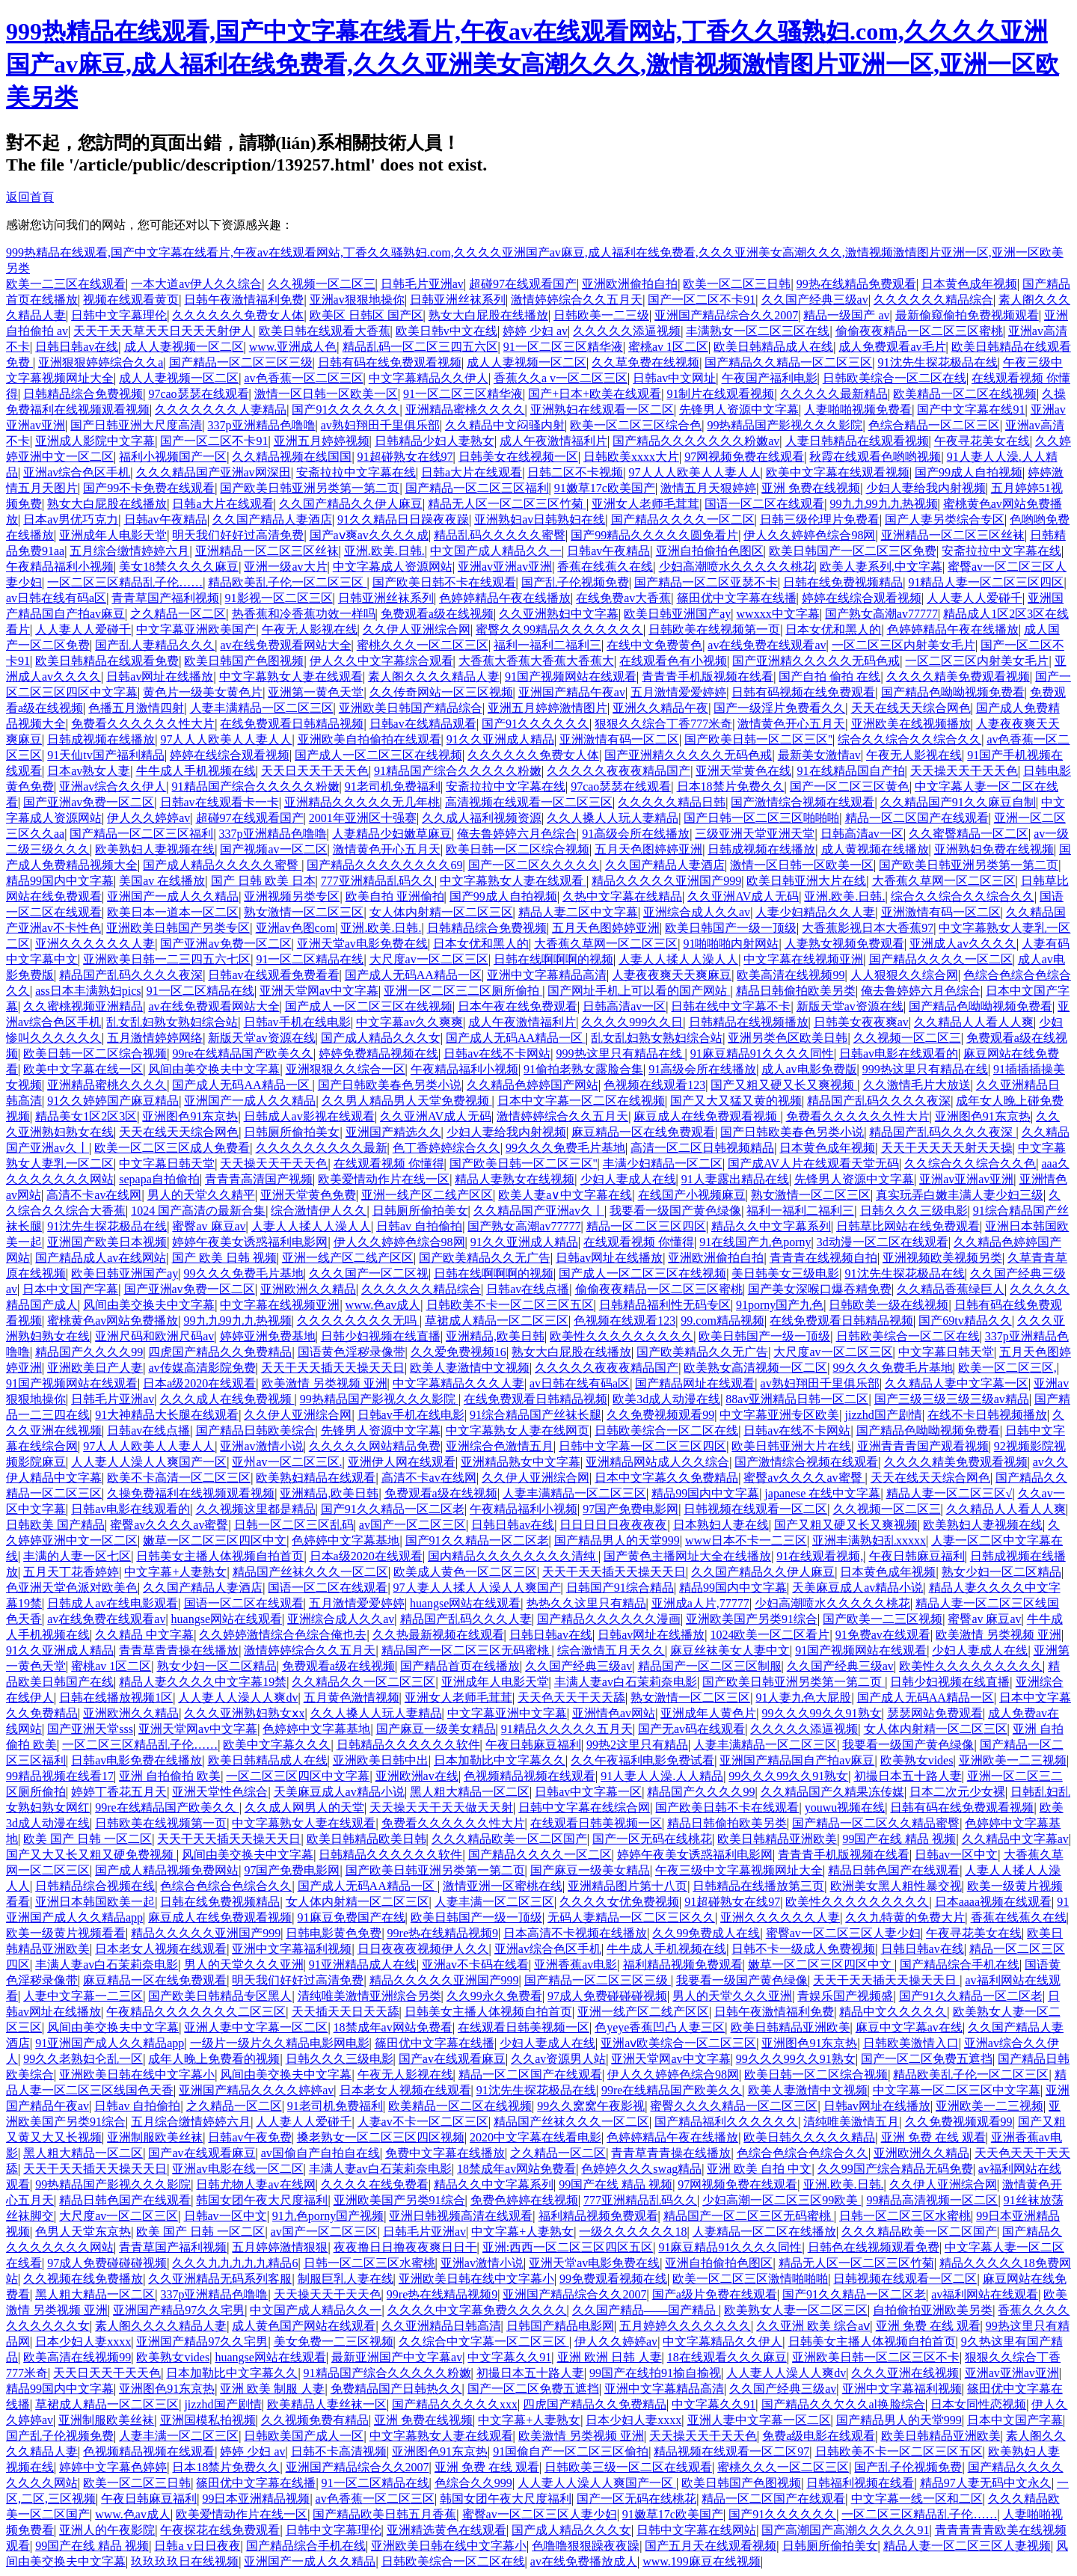 The image size is (1077, 2576). What do you see at coordinates (852, 551) in the screenshot?
I see `欧美日韩国产一区二区三区免费` at bounding box center [852, 551].